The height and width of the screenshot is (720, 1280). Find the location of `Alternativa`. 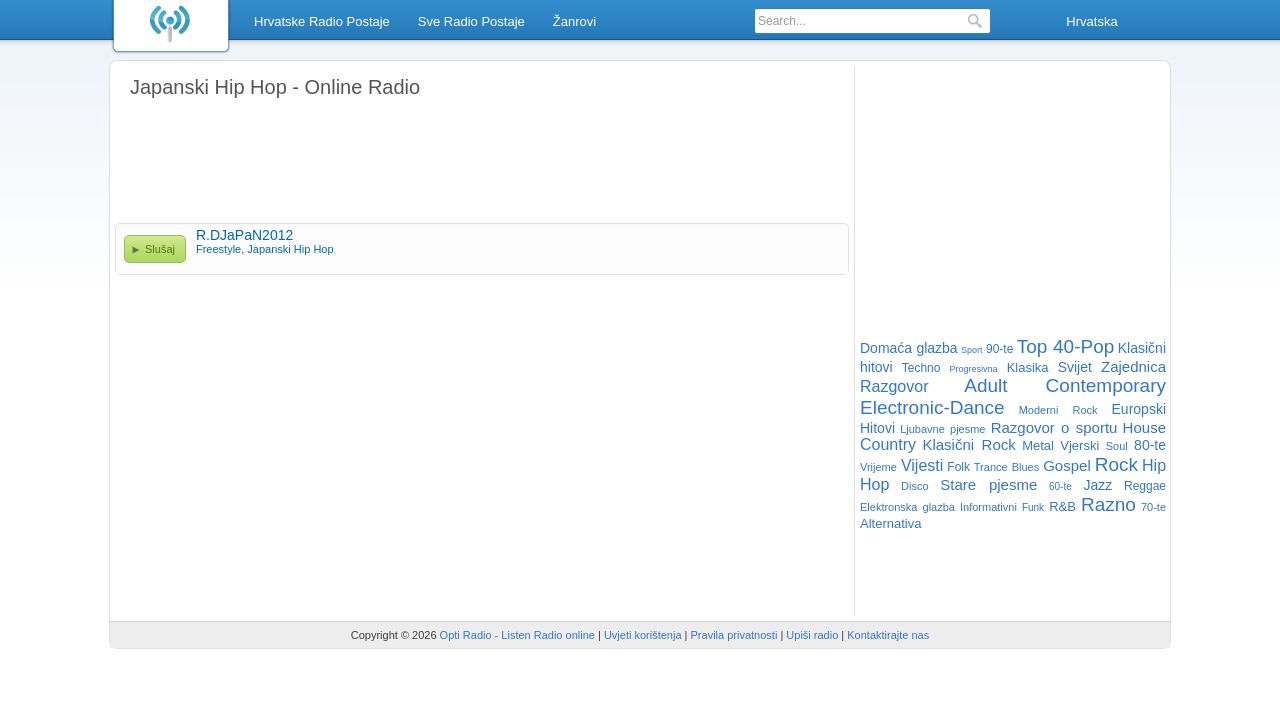

Alternativa is located at coordinates (890, 523).